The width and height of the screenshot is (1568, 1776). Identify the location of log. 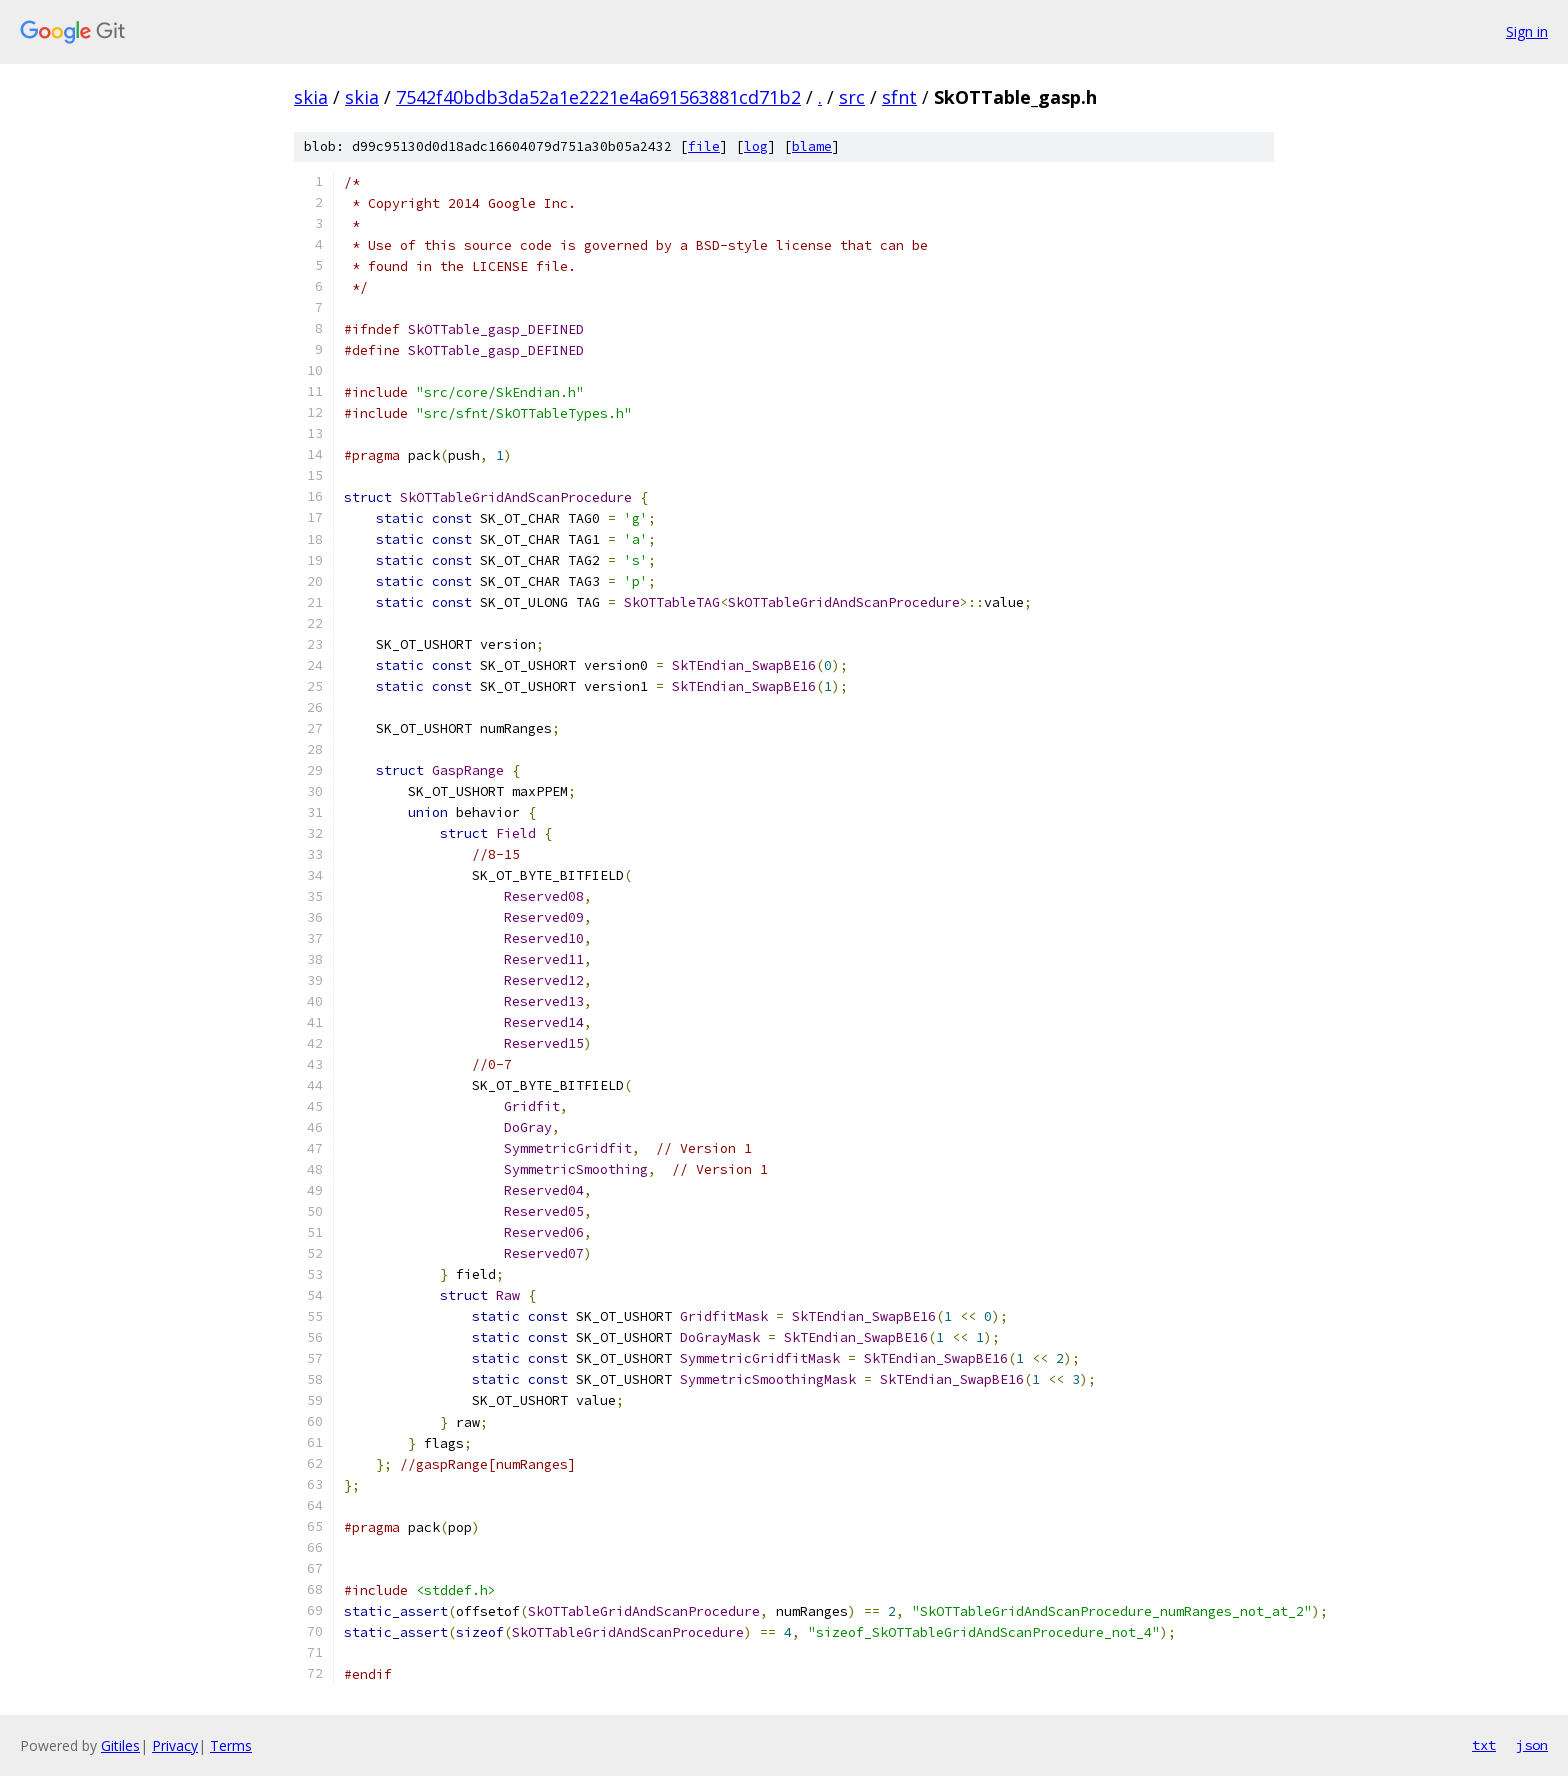
(756, 146).